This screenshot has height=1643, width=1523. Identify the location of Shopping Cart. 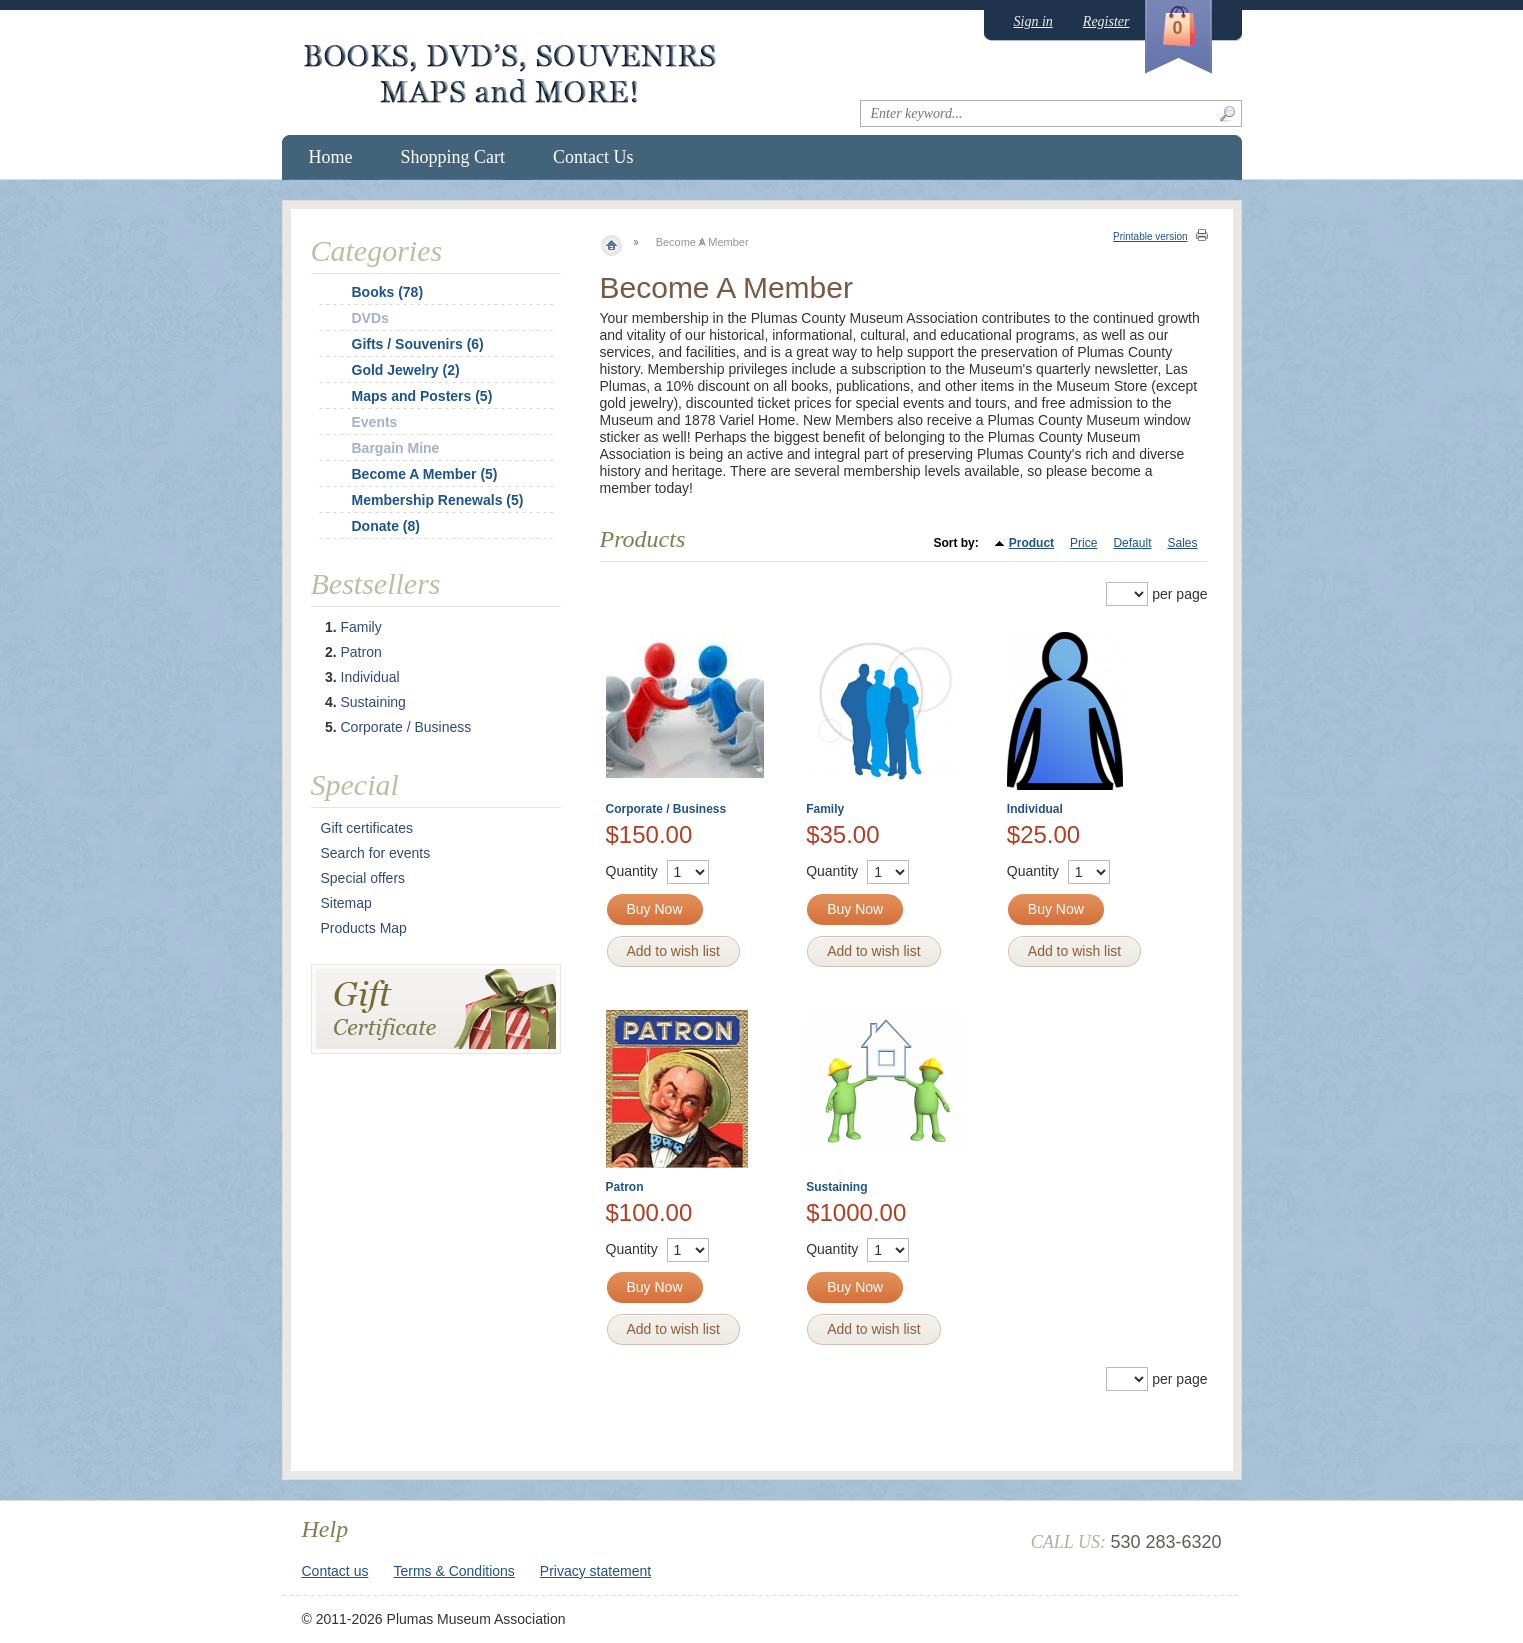
(453, 157).